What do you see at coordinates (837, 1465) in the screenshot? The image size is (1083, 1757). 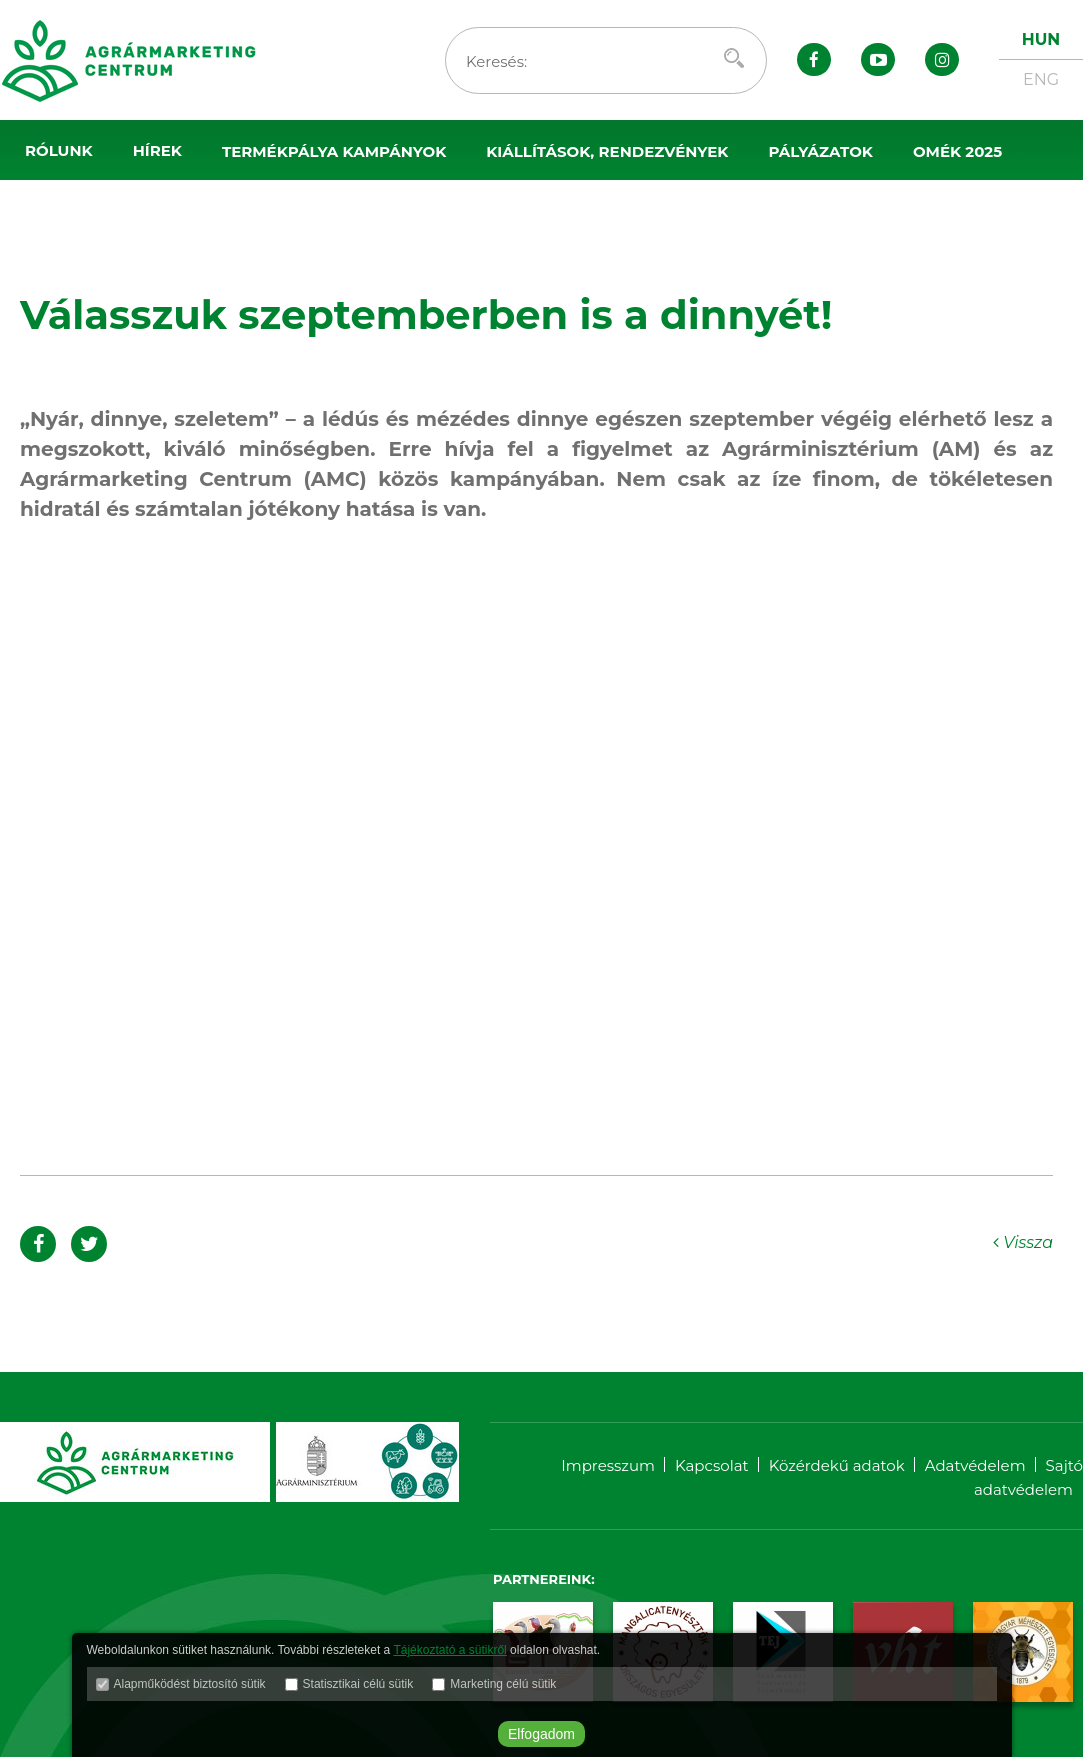 I see `Közérdekű adatok` at bounding box center [837, 1465].